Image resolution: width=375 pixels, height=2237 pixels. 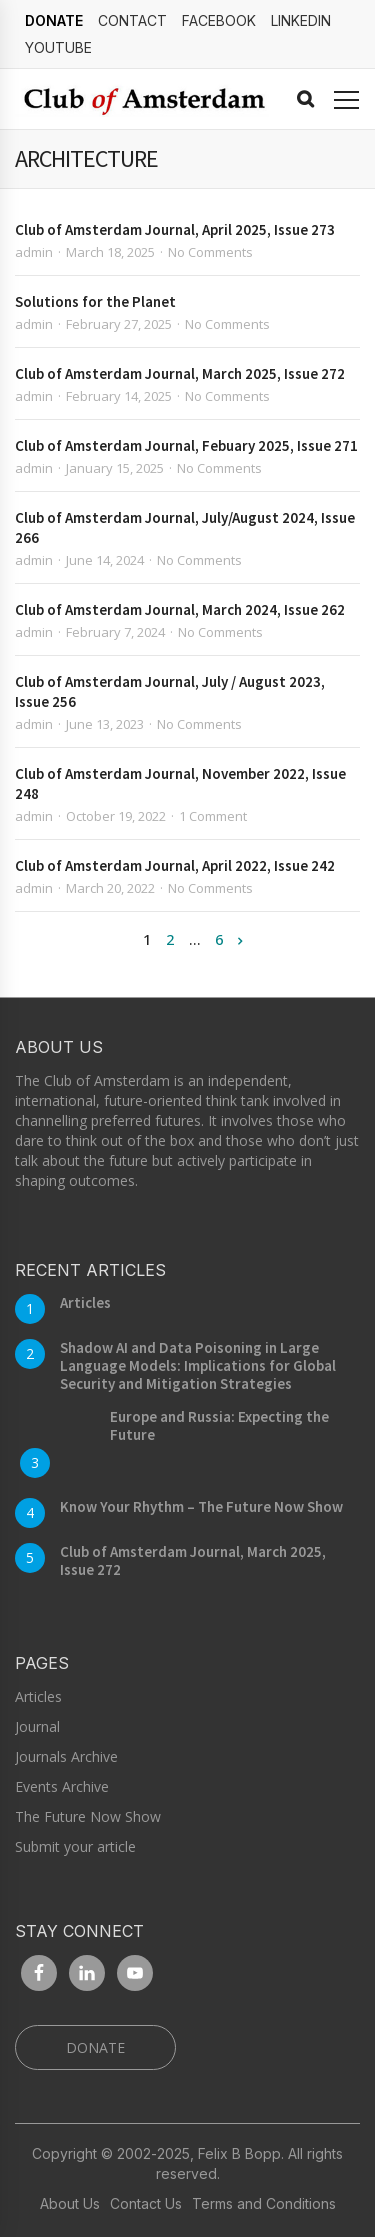 I want to click on Europe and Russia: Expecting the Future, so click(x=219, y=1425).